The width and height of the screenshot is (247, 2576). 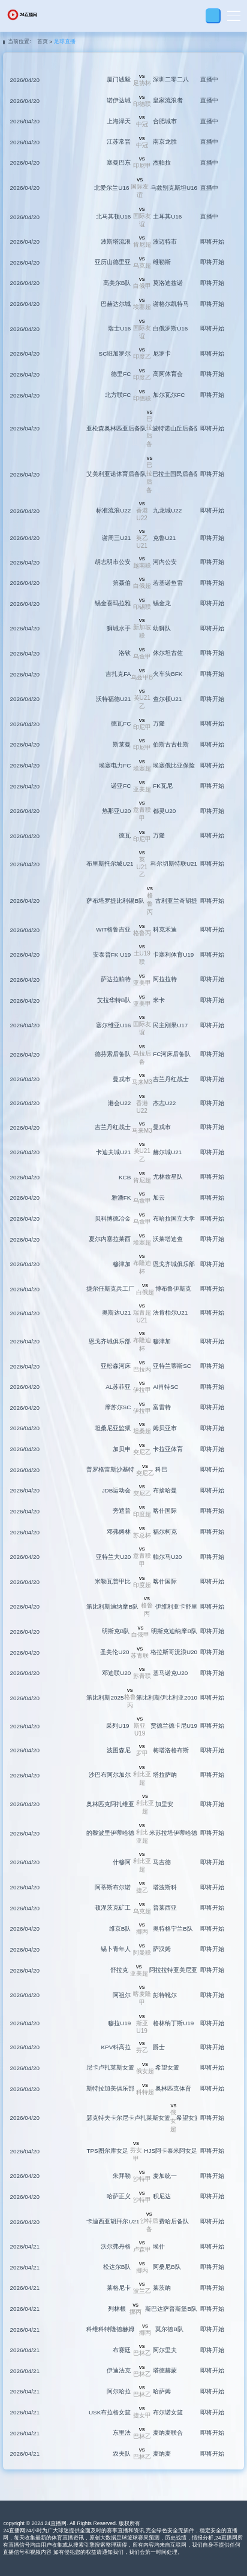 I want to click on 波图森尼, so click(x=119, y=1750).